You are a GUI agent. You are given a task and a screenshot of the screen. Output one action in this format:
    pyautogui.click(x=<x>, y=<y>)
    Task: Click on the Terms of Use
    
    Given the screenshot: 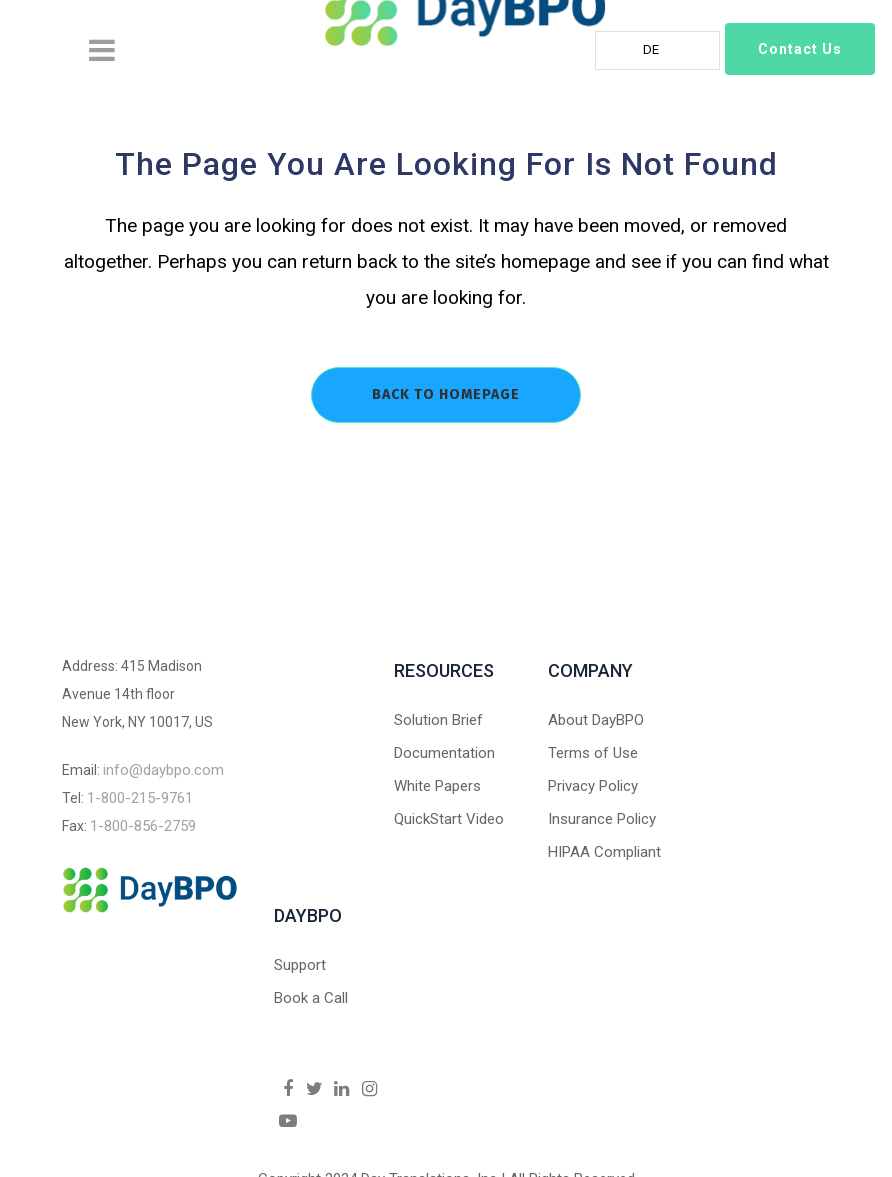 What is the action you would take?
    pyautogui.click(x=593, y=753)
    